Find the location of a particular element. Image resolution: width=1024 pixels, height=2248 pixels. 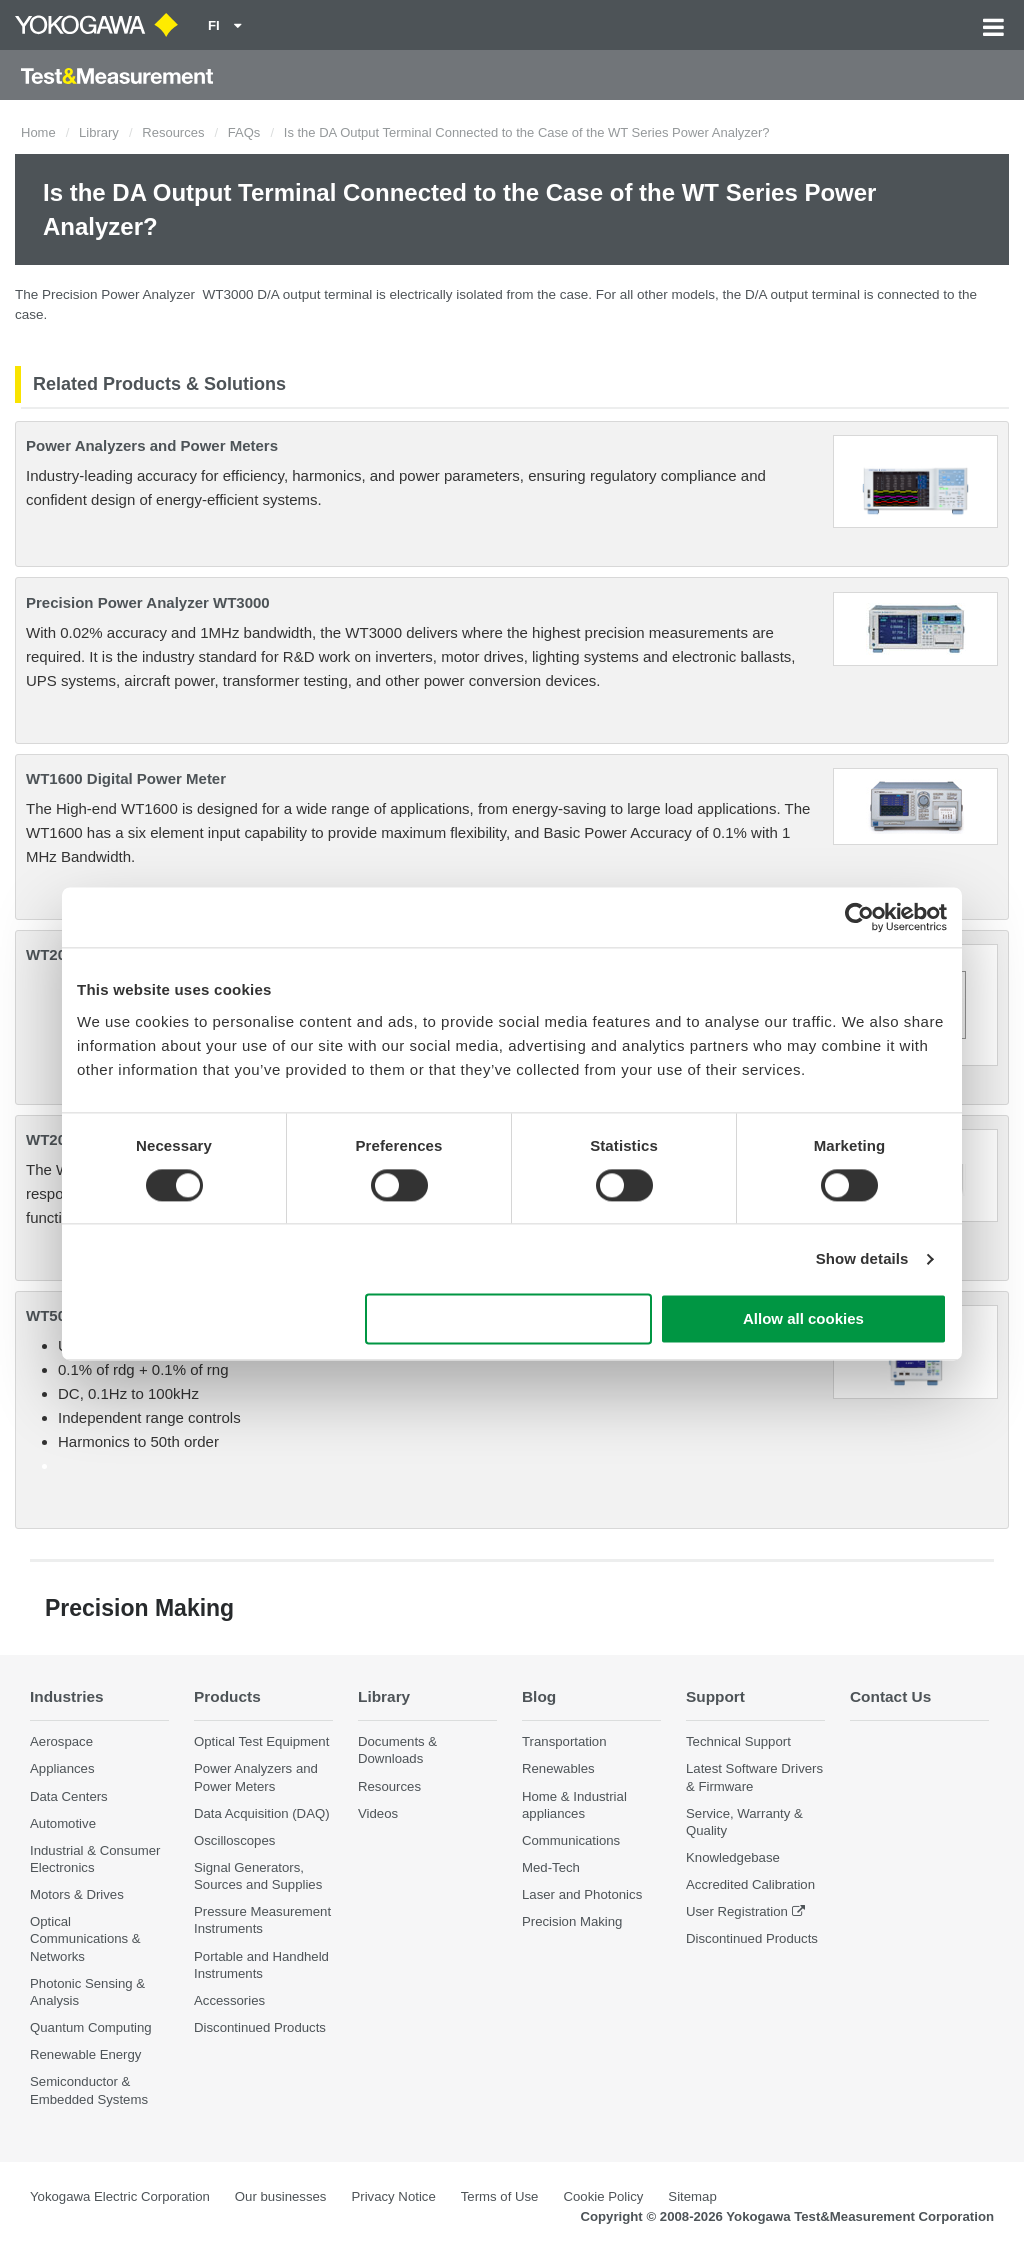

WT1600 Digital Power Meter is located at coordinates (126, 778).